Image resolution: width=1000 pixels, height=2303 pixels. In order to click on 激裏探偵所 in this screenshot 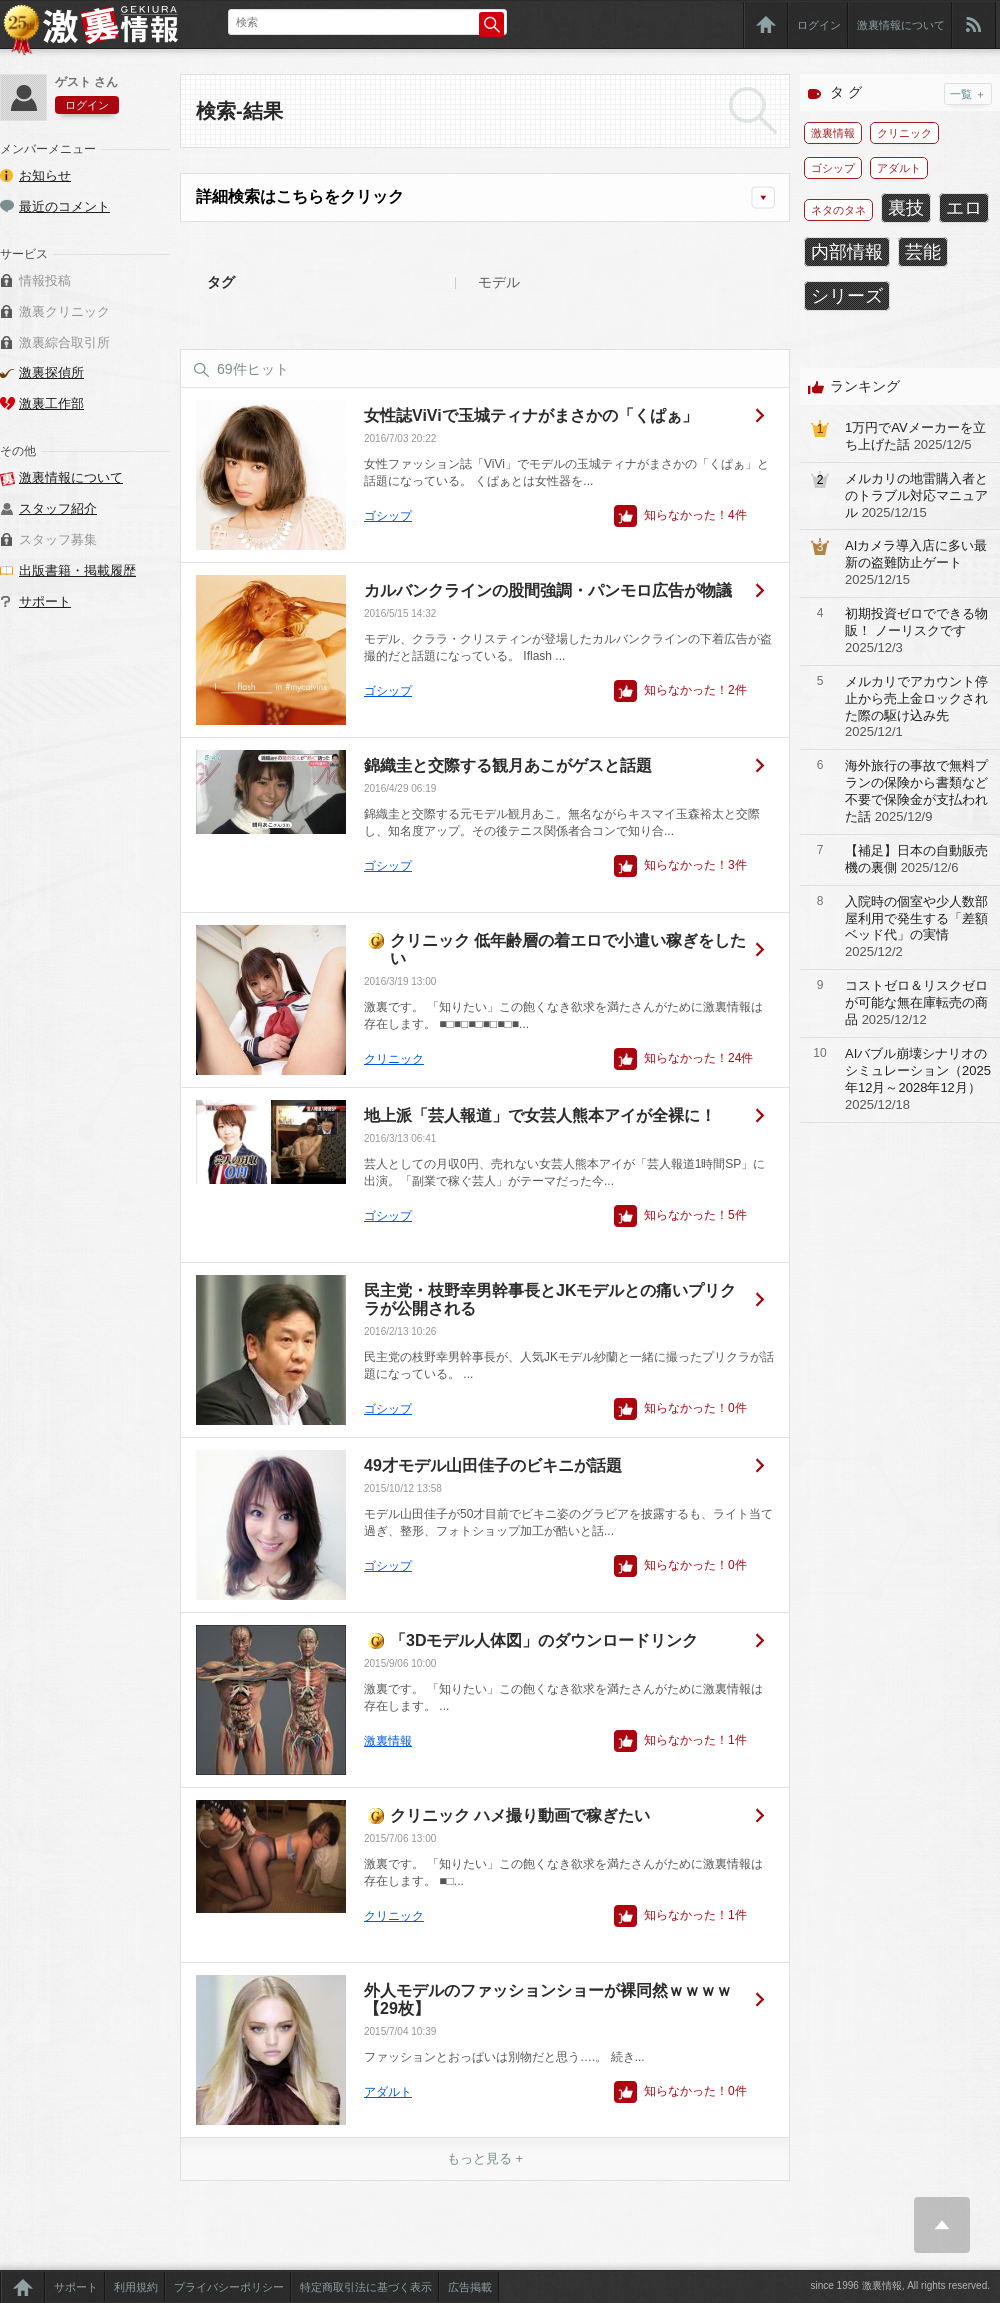, I will do `click(51, 372)`.